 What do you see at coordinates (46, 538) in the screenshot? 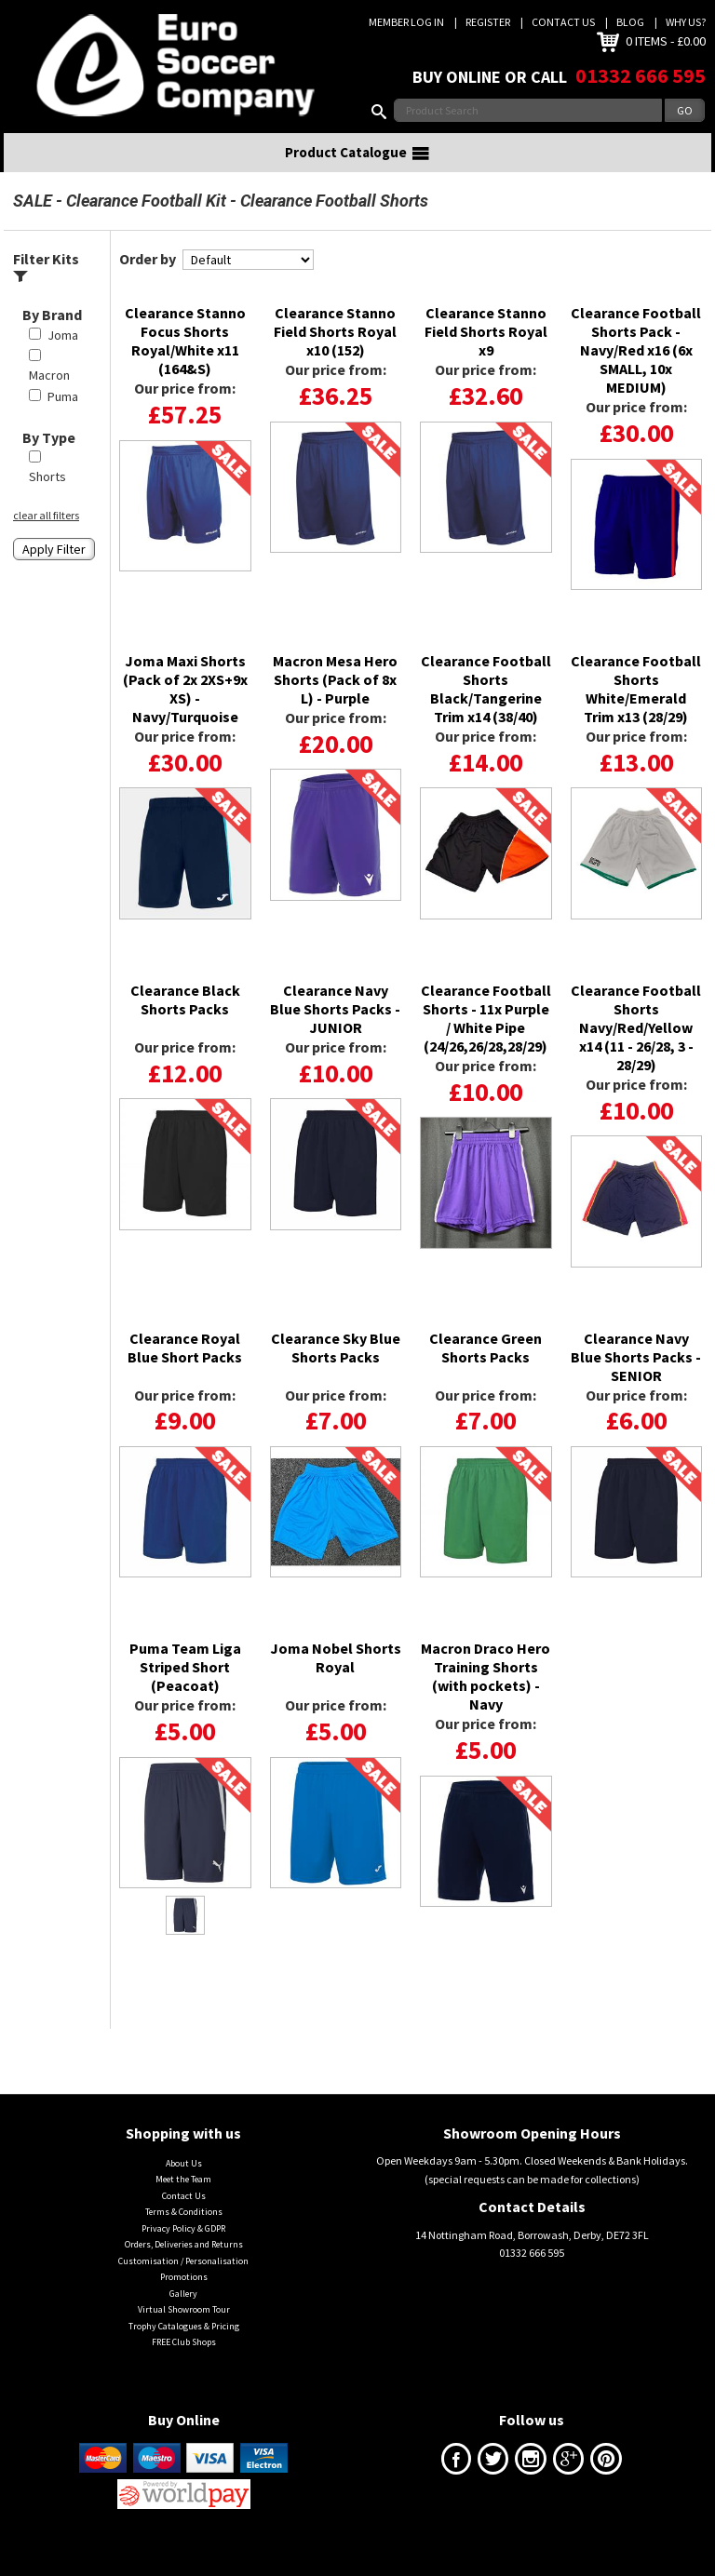
I see `clear all filters` at bounding box center [46, 538].